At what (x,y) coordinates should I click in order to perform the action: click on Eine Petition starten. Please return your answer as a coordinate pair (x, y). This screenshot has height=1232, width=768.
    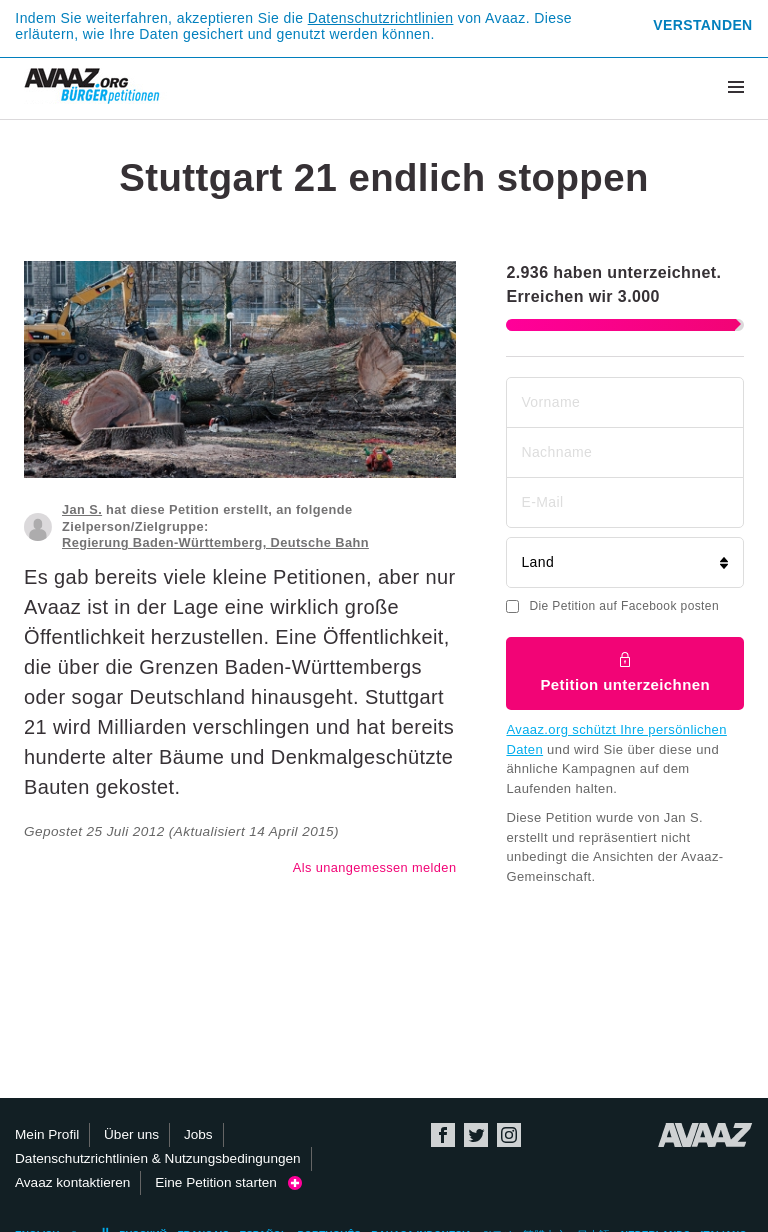
    Looking at the image, I should click on (228, 1182).